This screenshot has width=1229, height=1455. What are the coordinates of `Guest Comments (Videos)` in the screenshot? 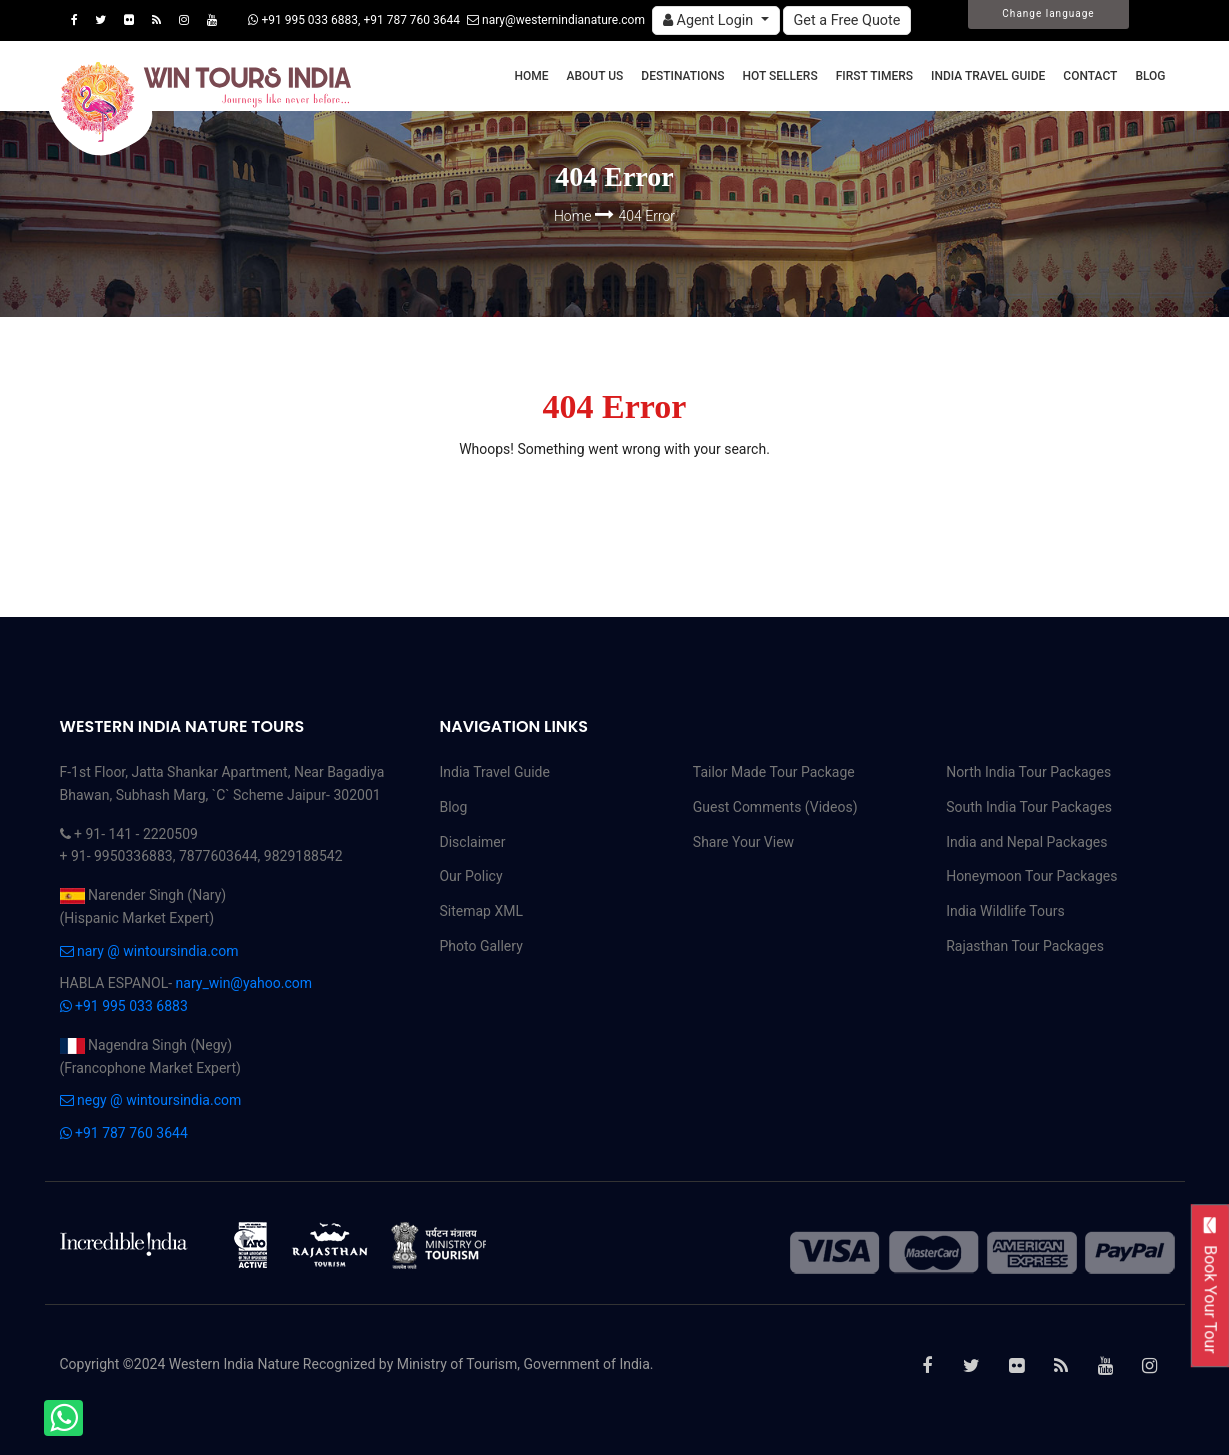 It's located at (775, 807).